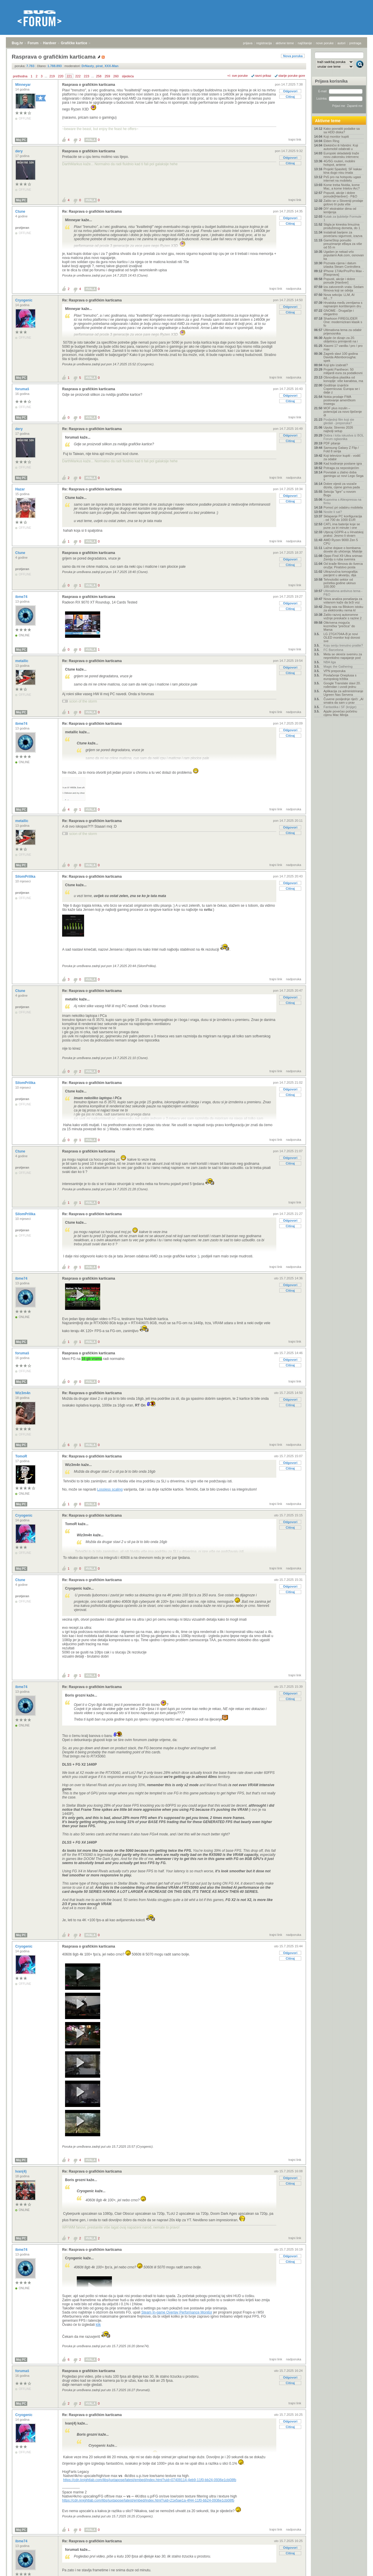 This screenshot has width=373, height=2576. What do you see at coordinates (342, 347) in the screenshot?
I see `Xiaomi 17 vanilla / pro / pro max` at bounding box center [342, 347].